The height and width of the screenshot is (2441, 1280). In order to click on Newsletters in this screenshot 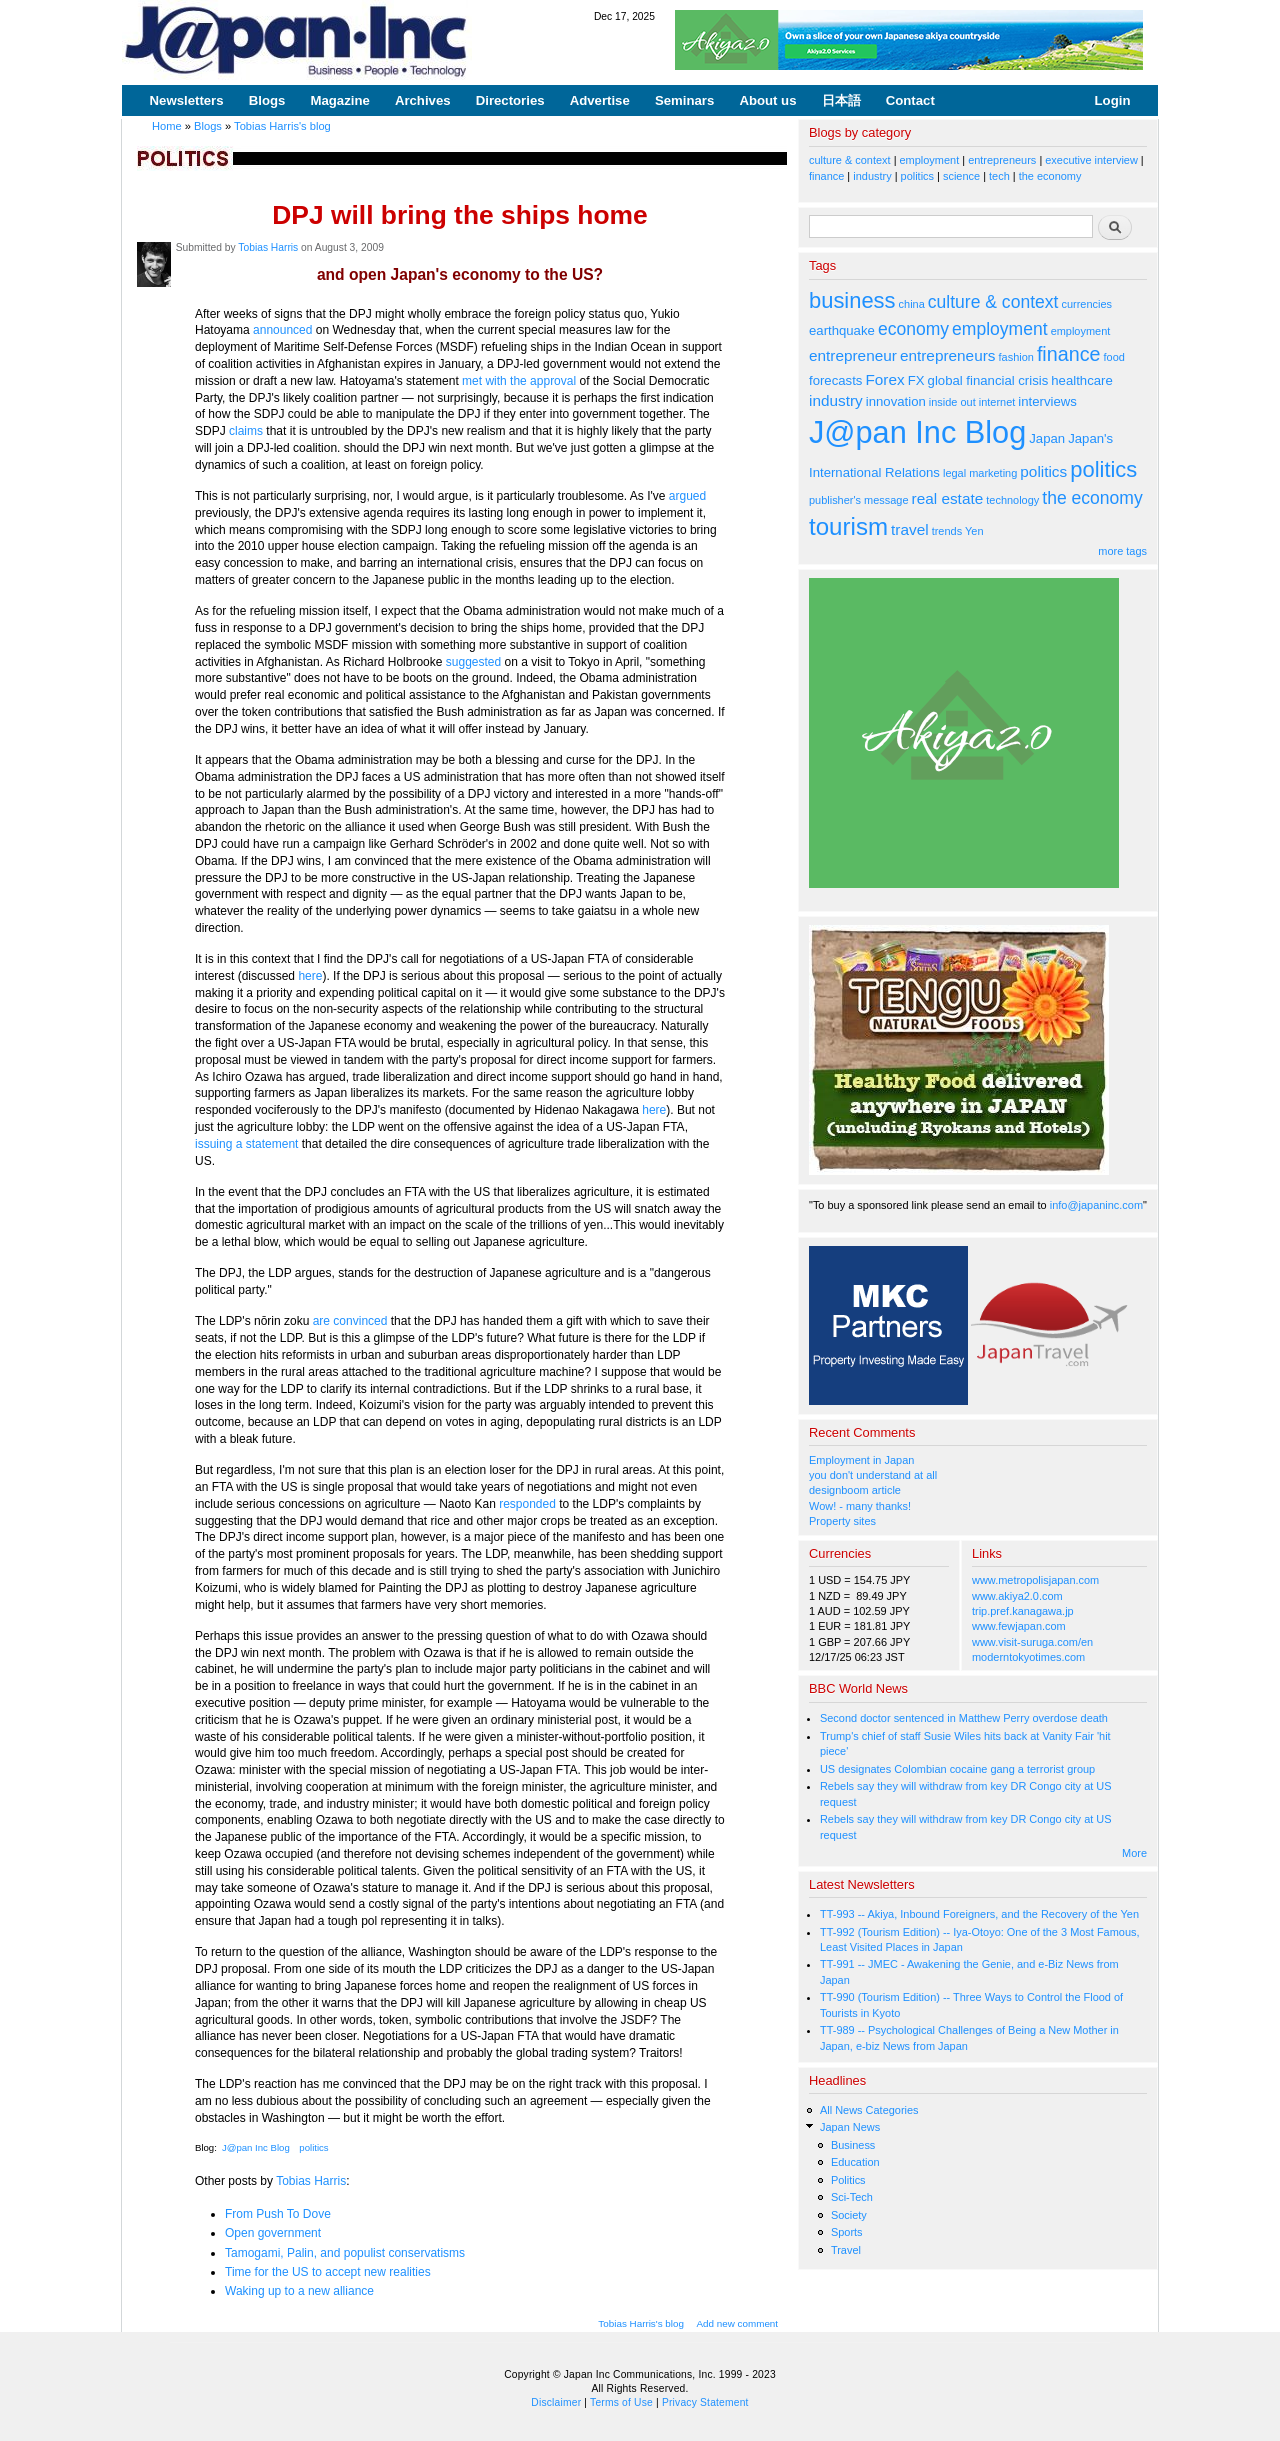, I will do `click(187, 100)`.